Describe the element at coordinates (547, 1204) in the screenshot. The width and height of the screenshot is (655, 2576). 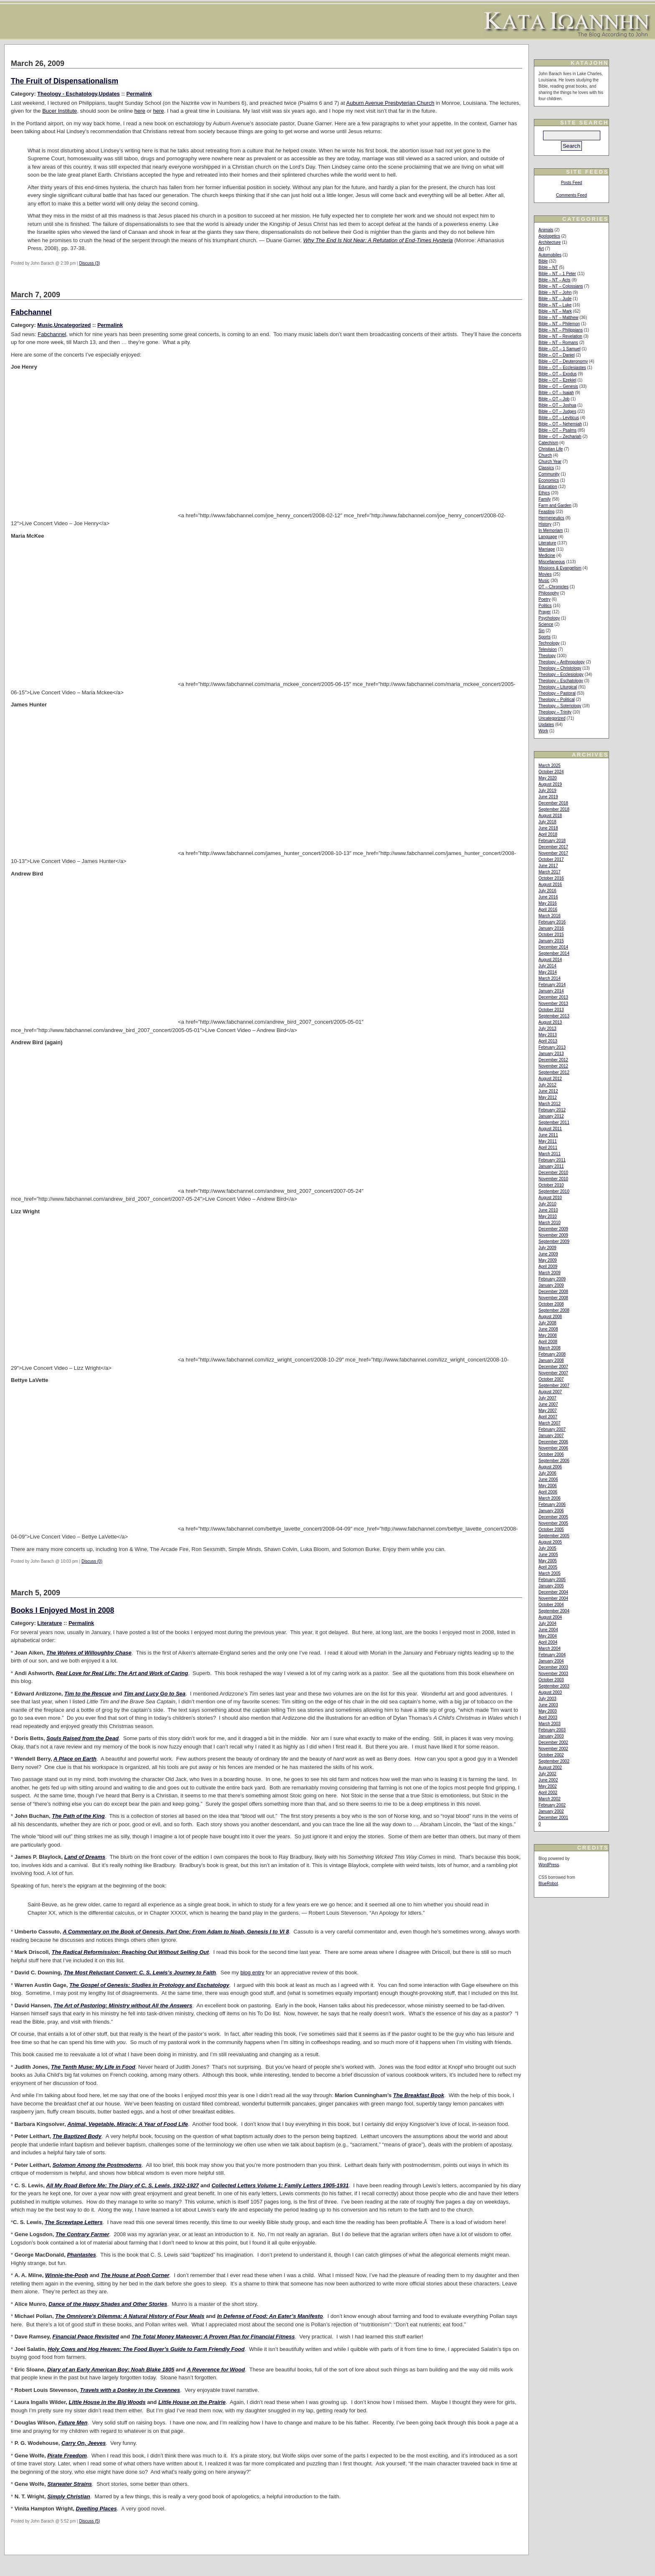
I see `July 2010` at that location.